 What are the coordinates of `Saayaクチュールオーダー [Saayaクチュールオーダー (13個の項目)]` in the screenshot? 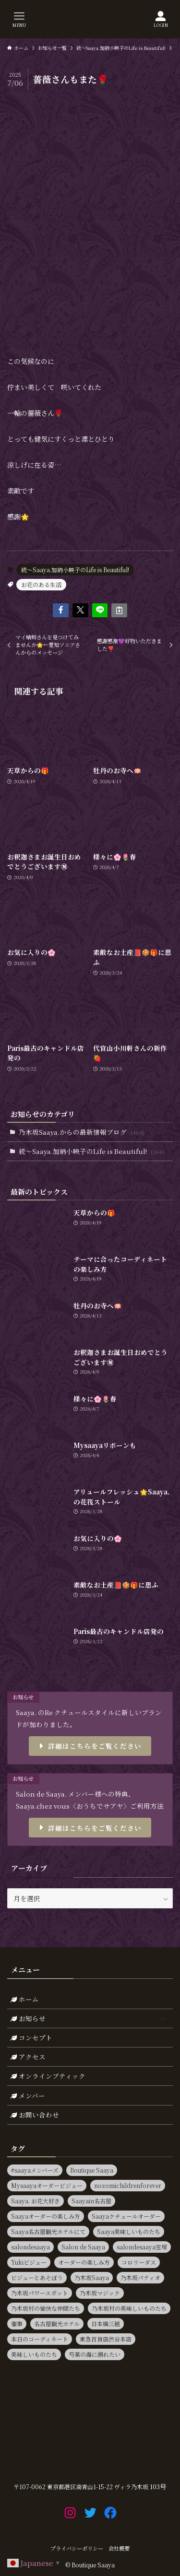 It's located at (126, 2216).